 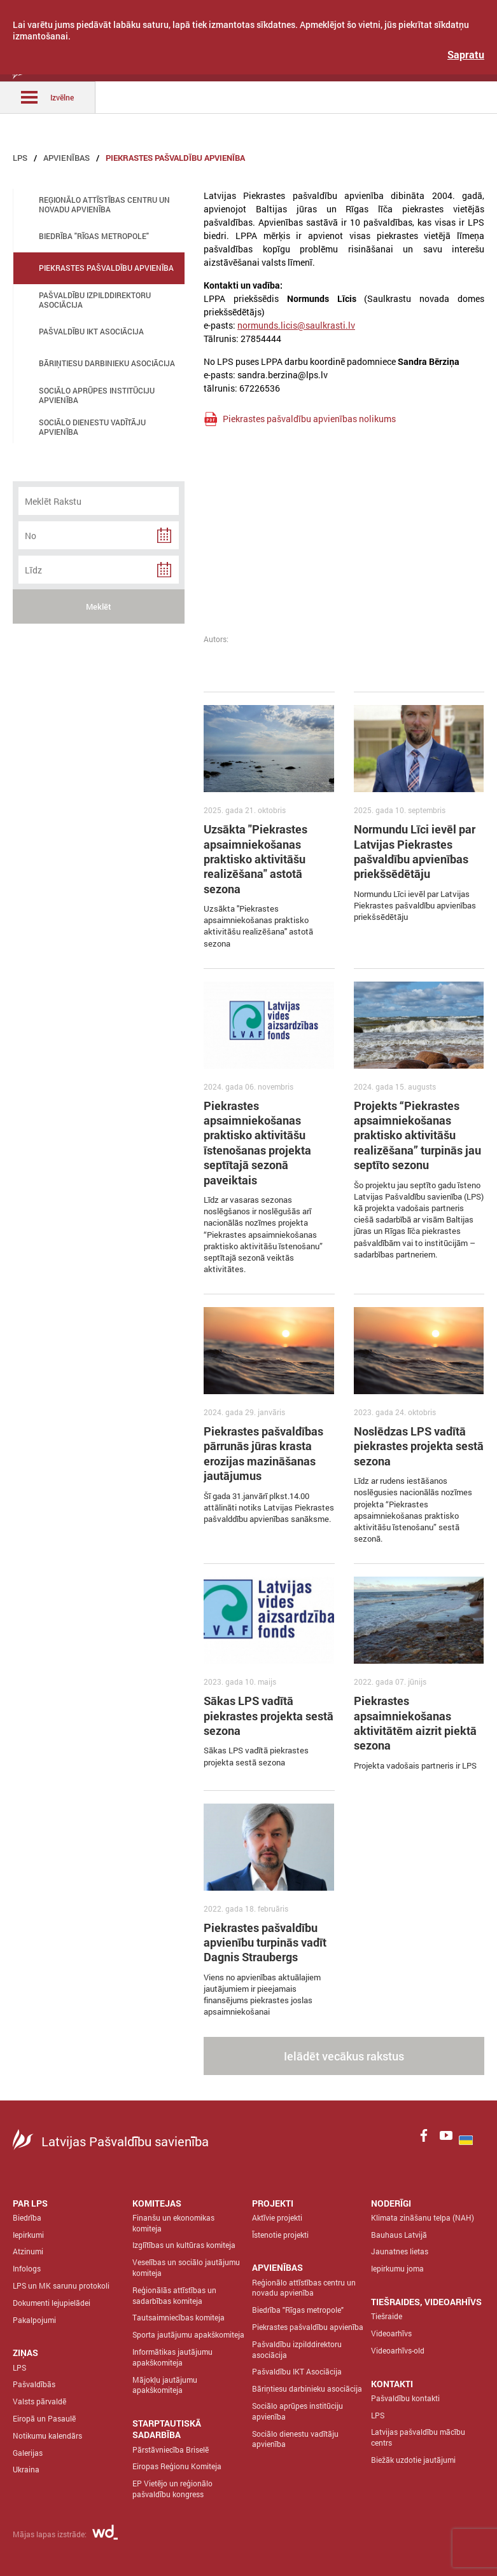 I want to click on Finanšu un ekonomikas komiteja, so click(x=173, y=2222).